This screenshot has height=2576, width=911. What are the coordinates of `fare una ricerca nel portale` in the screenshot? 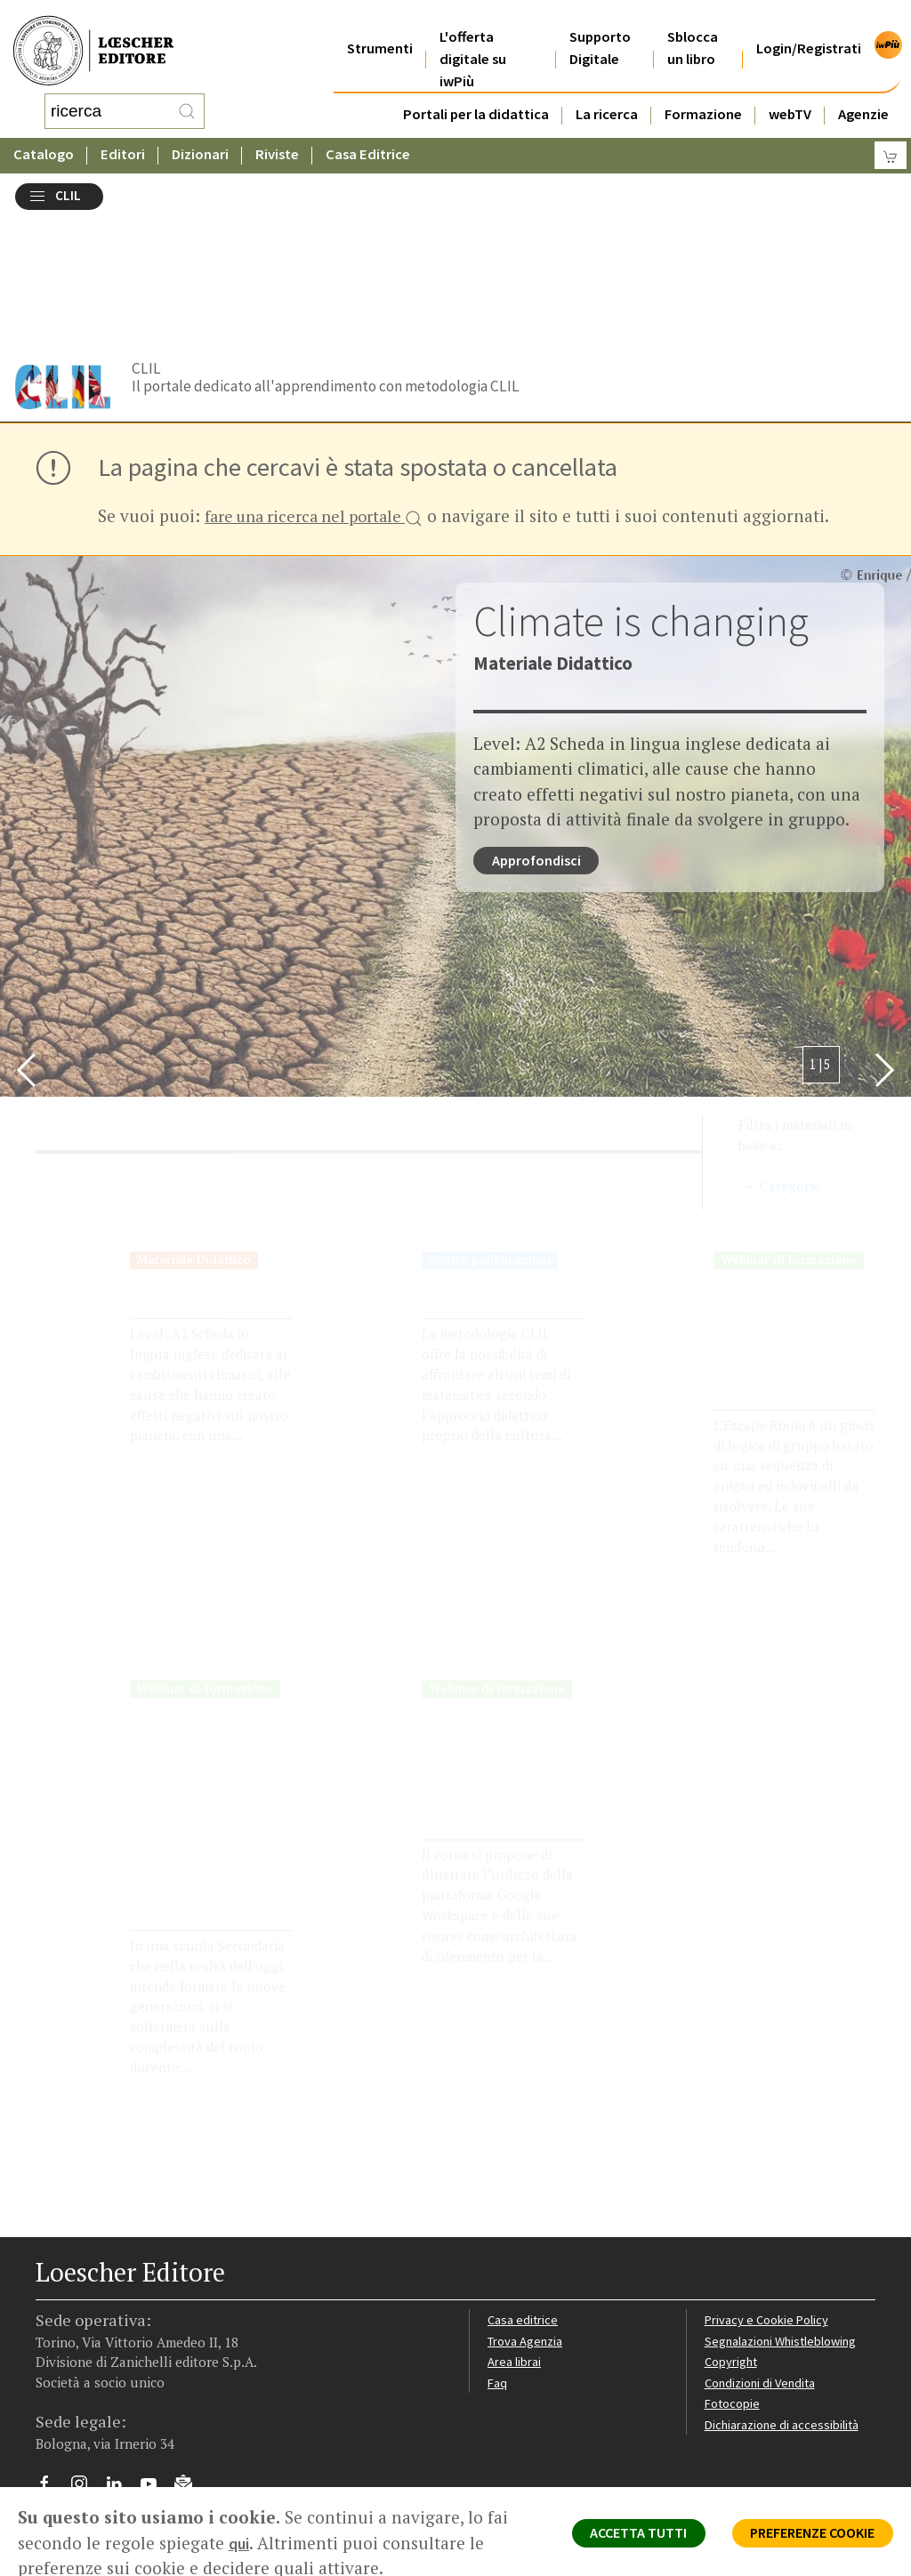 It's located at (322, 360).